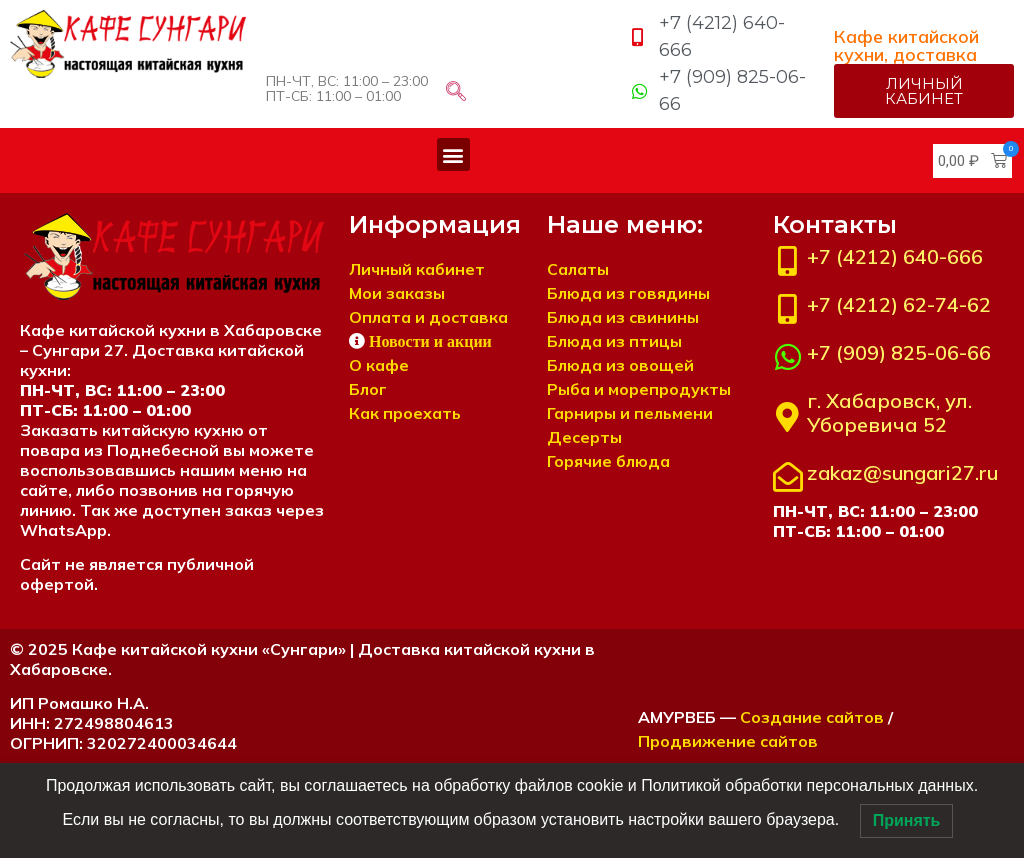 Image resolution: width=1024 pixels, height=858 pixels. I want to click on Горячие блюда, so click(608, 461).